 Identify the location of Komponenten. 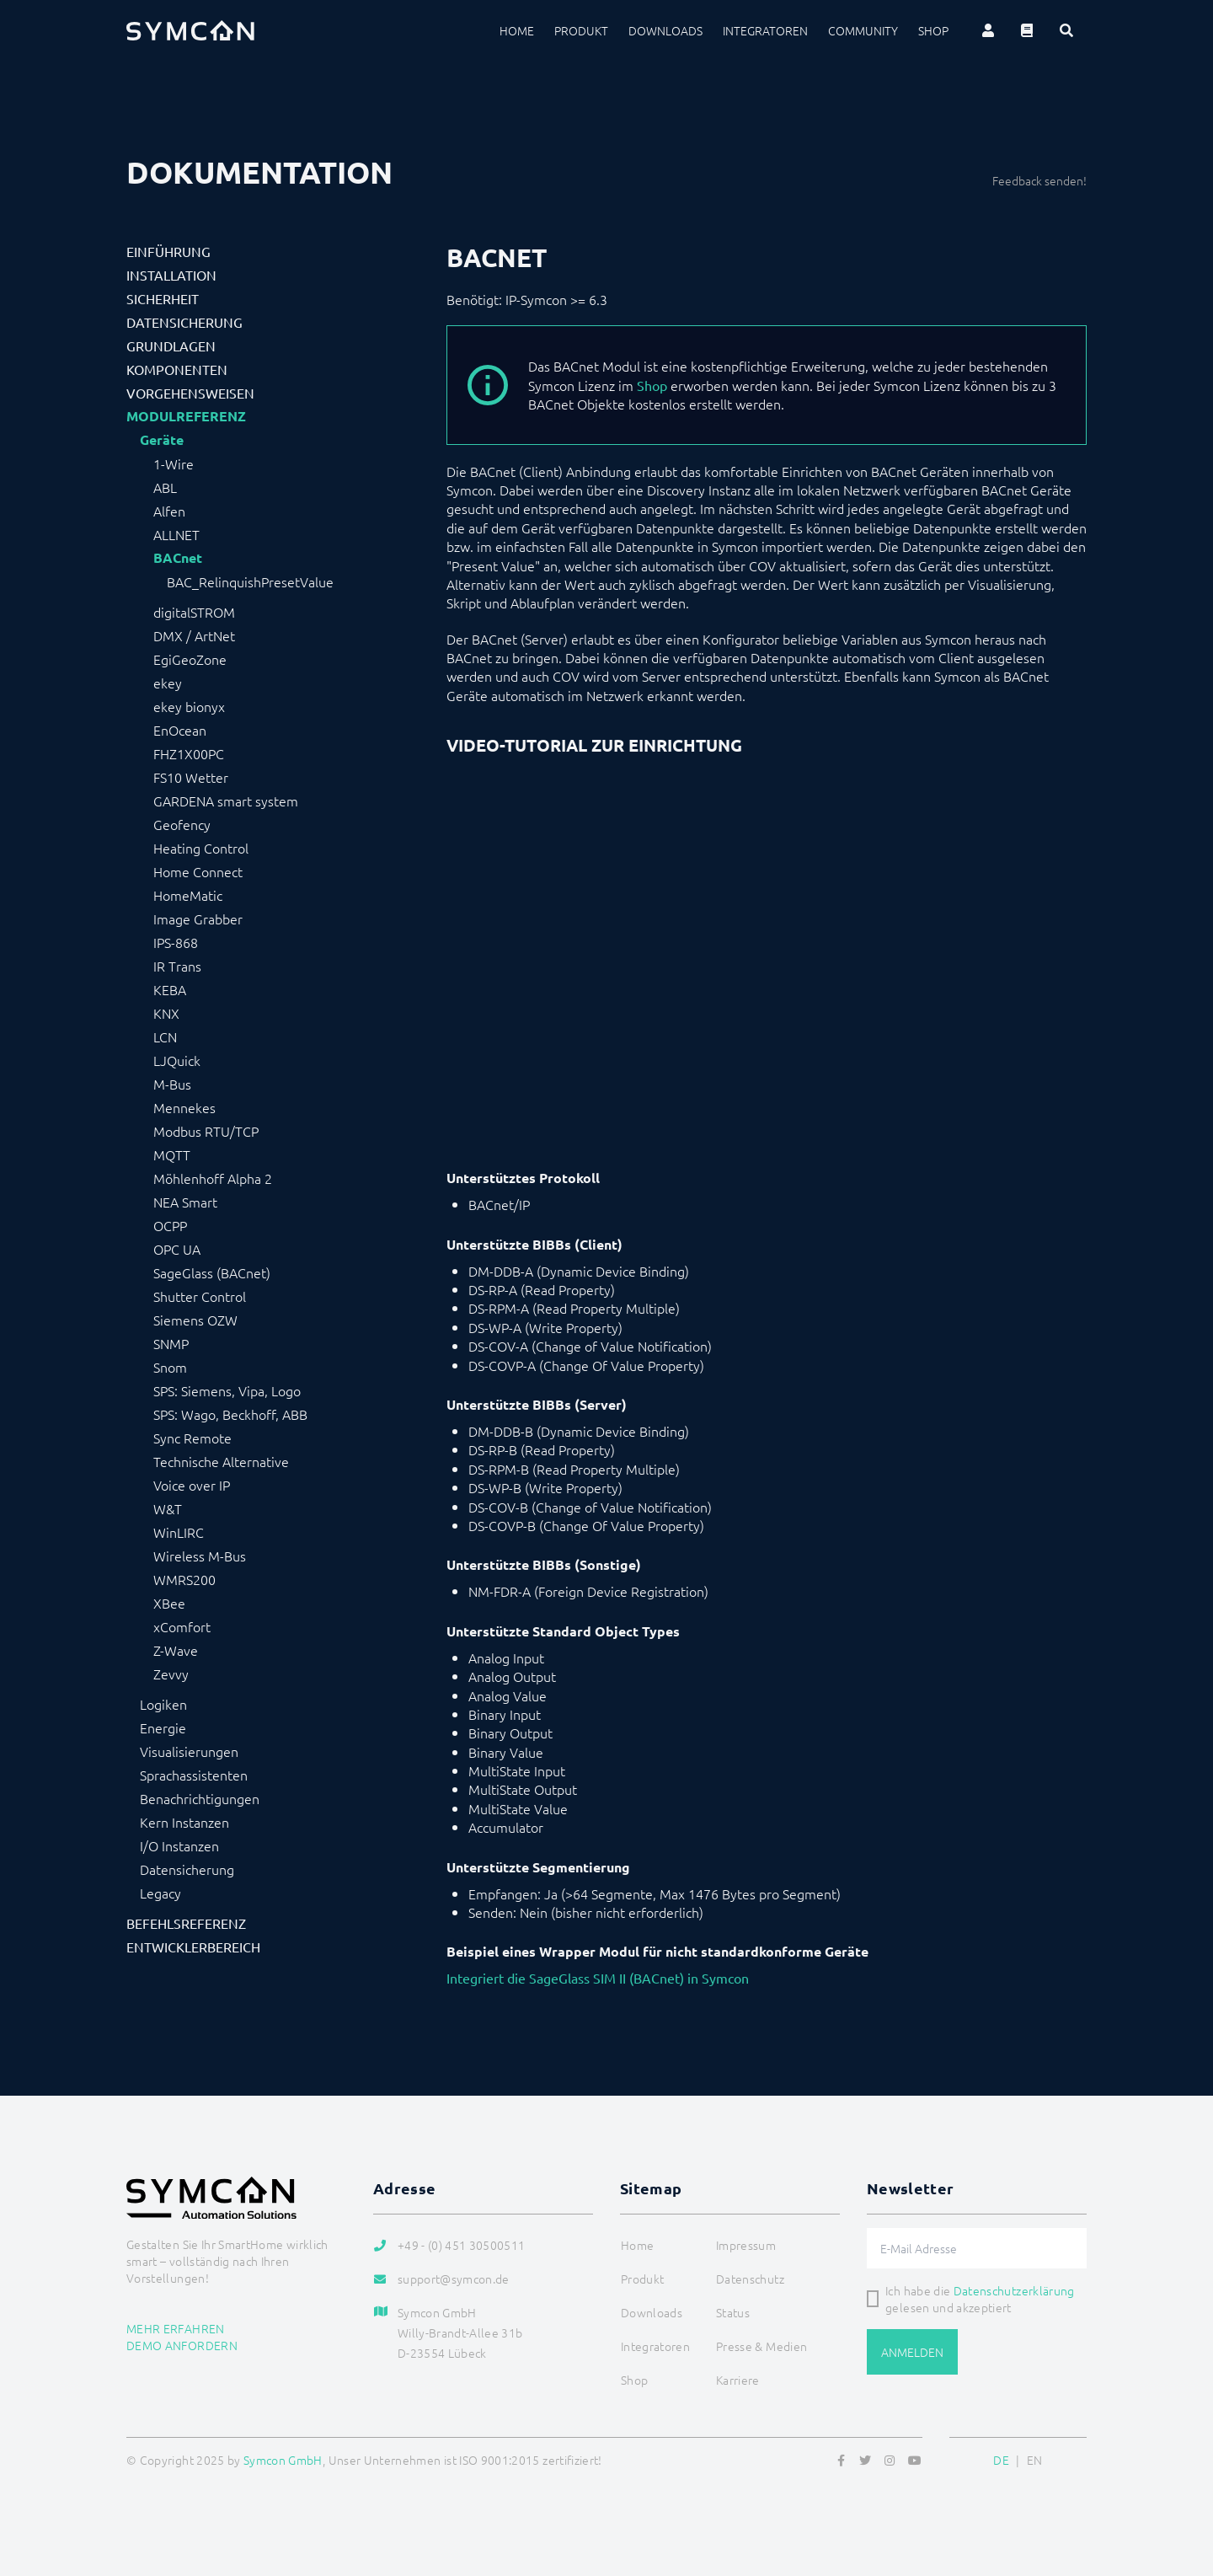
(176, 369).